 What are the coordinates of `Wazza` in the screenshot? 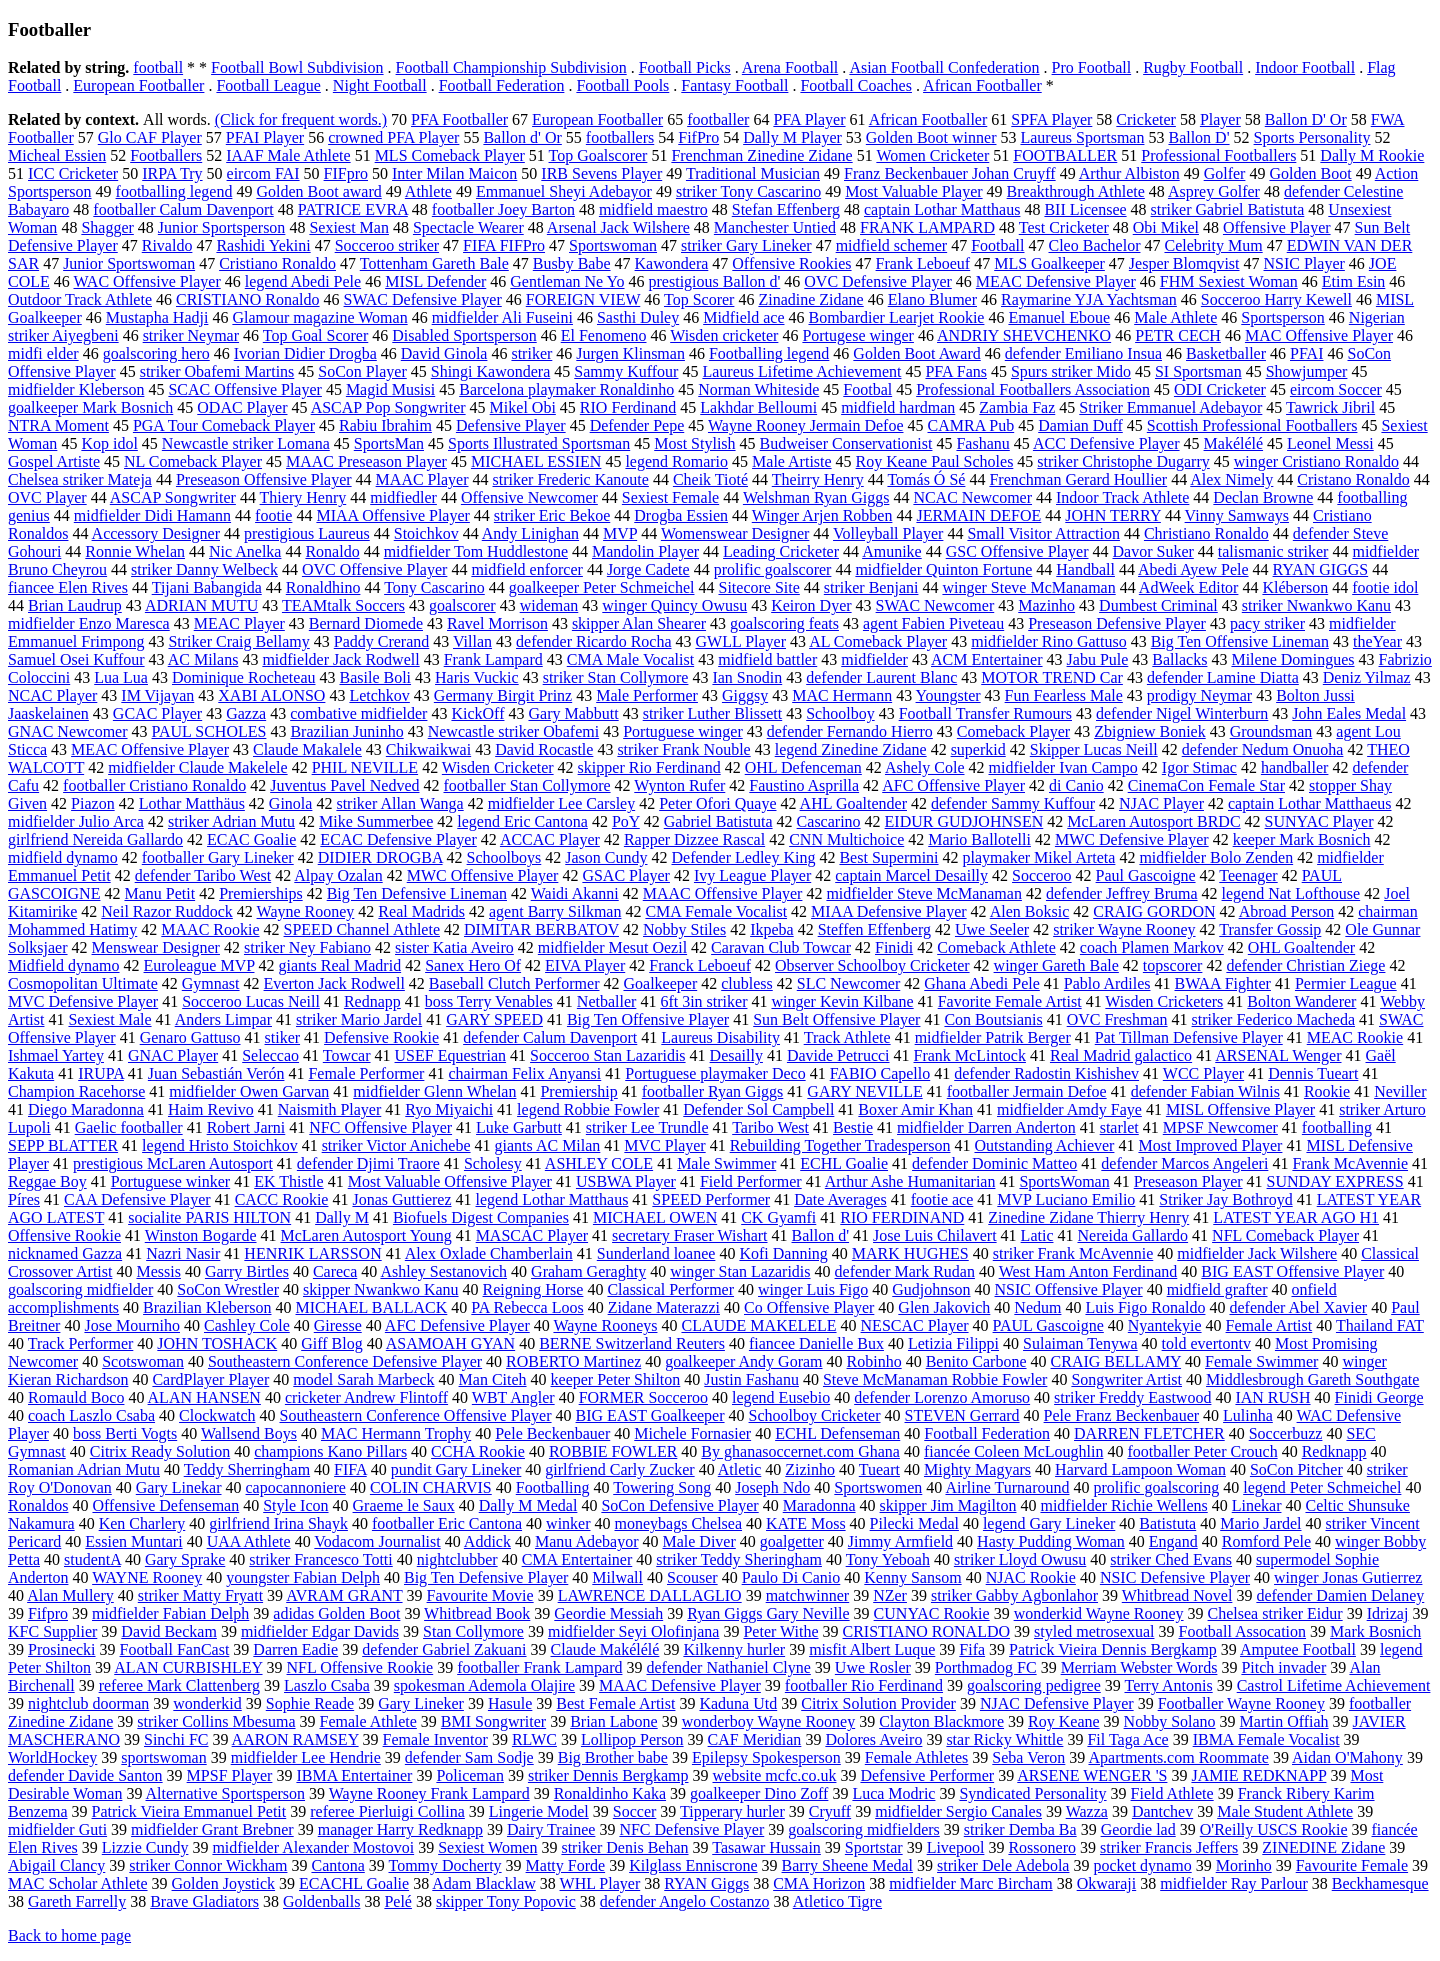 It's located at (1087, 1811).